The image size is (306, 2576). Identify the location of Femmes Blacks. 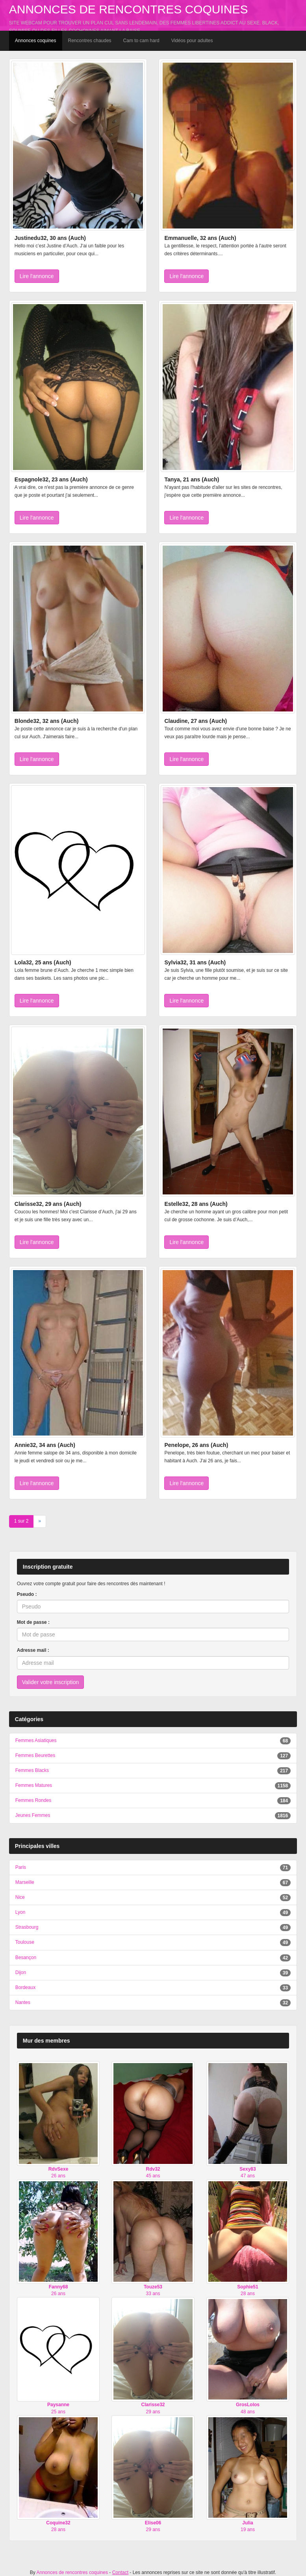
(32, 1770).